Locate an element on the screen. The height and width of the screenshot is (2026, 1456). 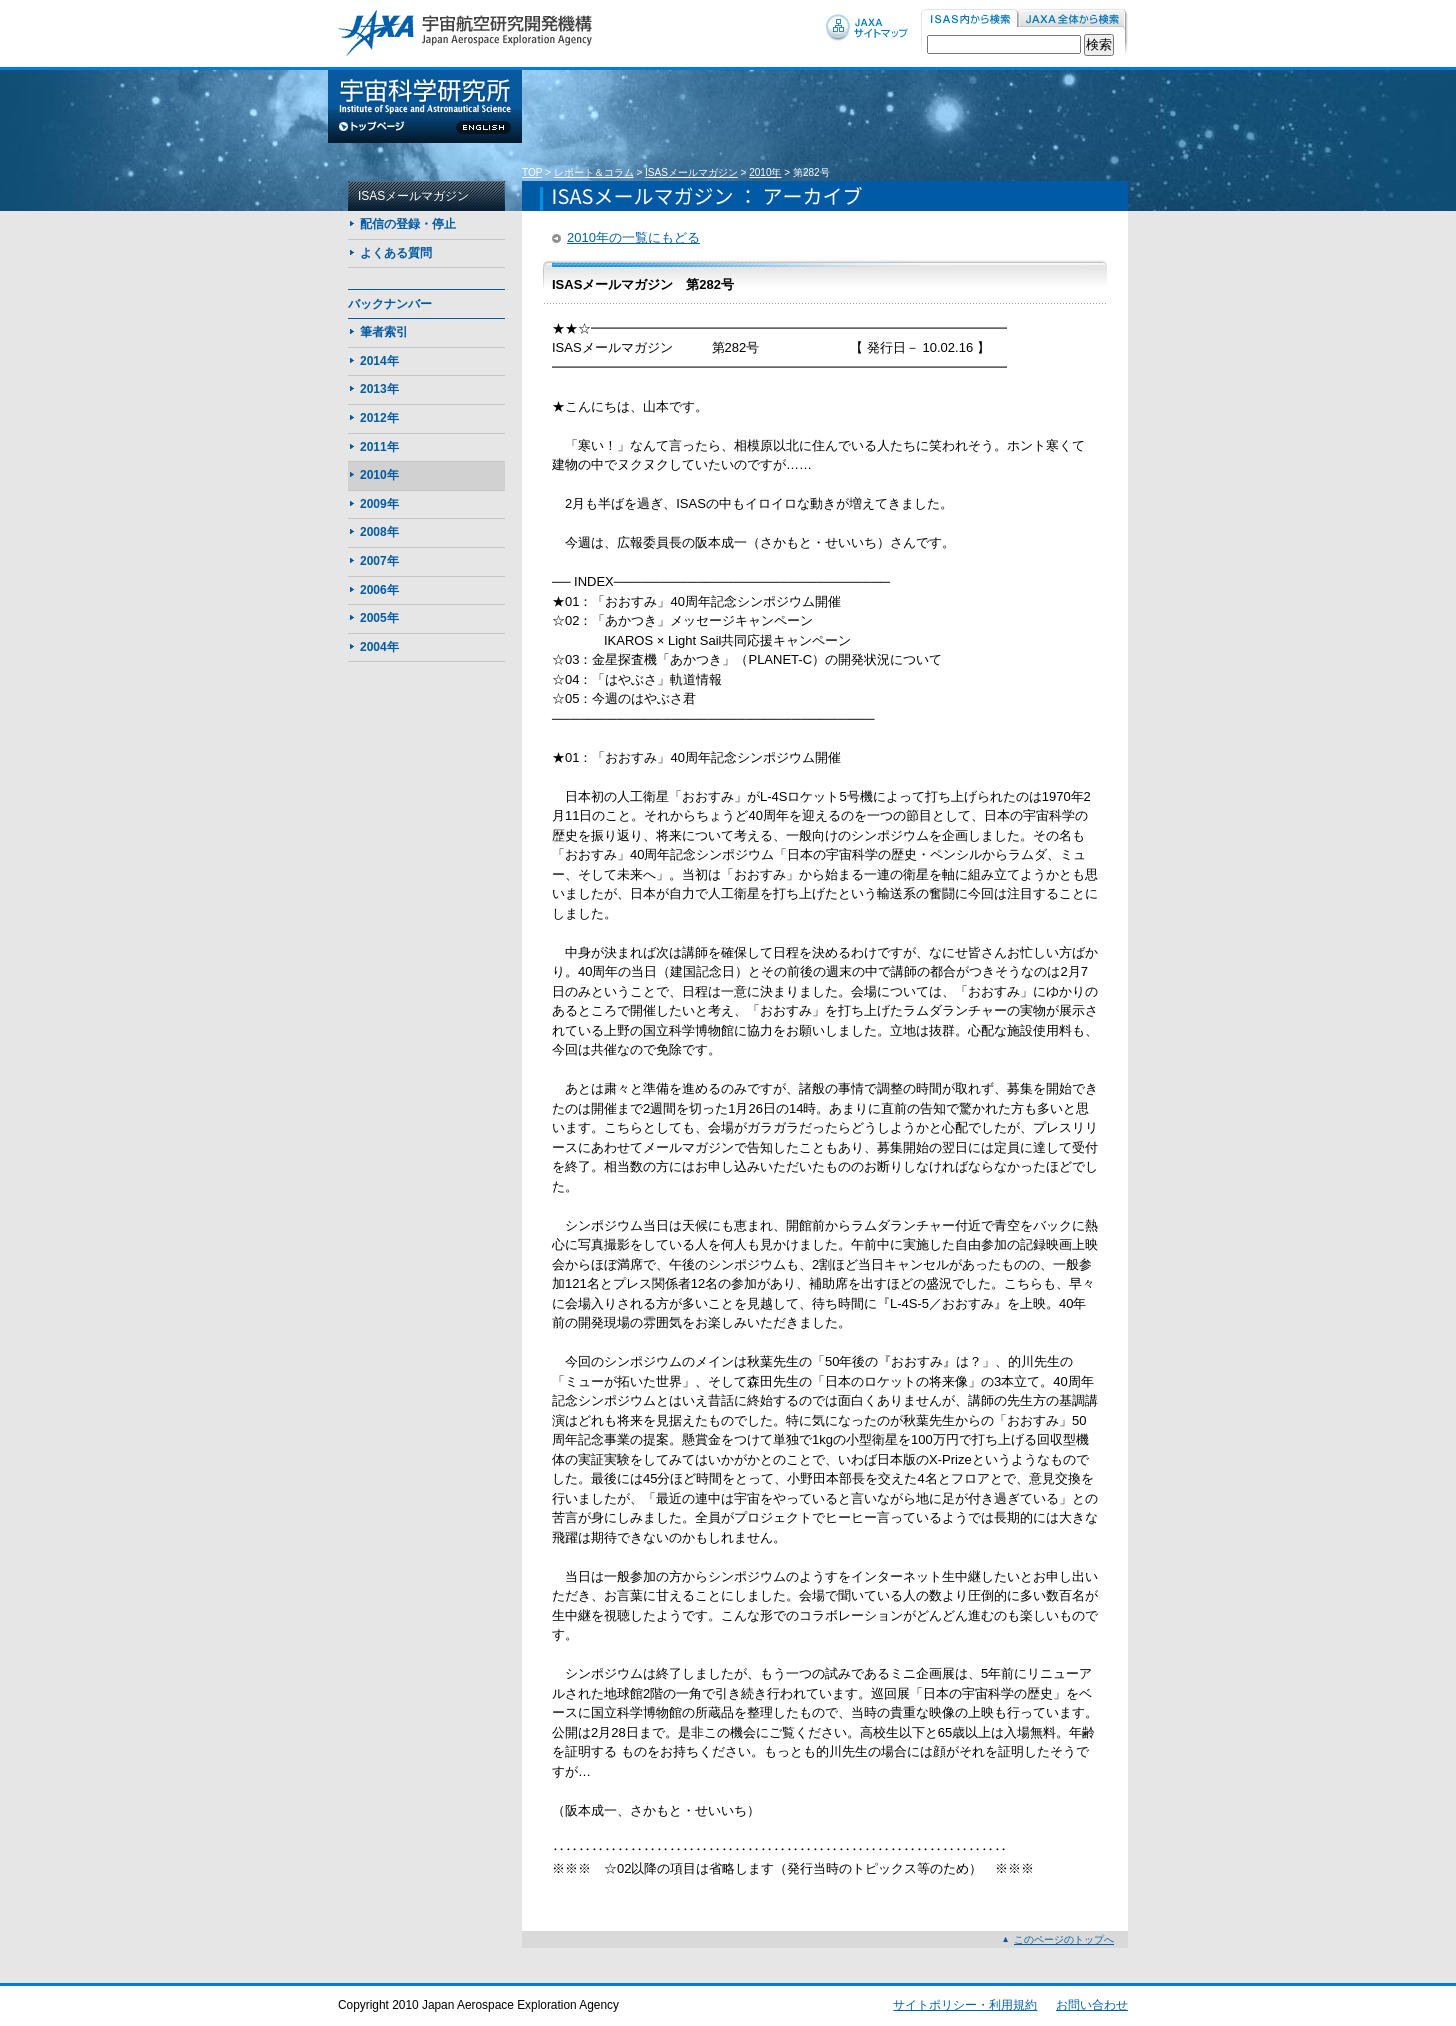
2012年 is located at coordinates (379, 418).